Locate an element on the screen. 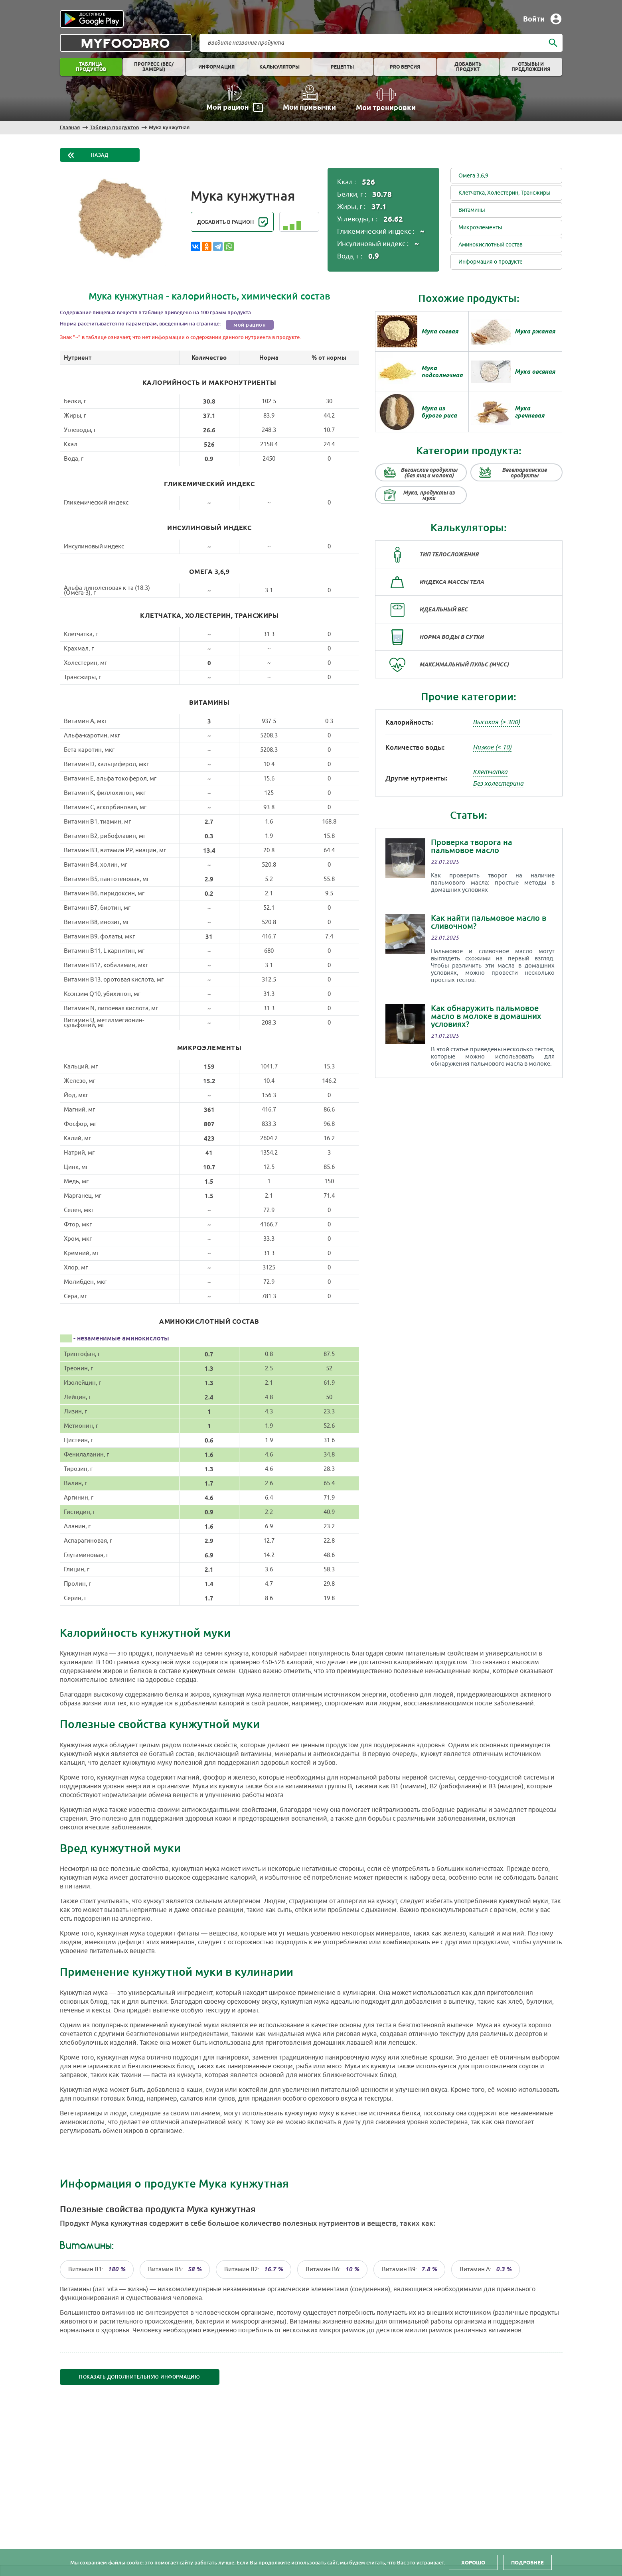 Image resolution: width=622 pixels, height=2576 pixels. Витамины is located at coordinates (471, 210).